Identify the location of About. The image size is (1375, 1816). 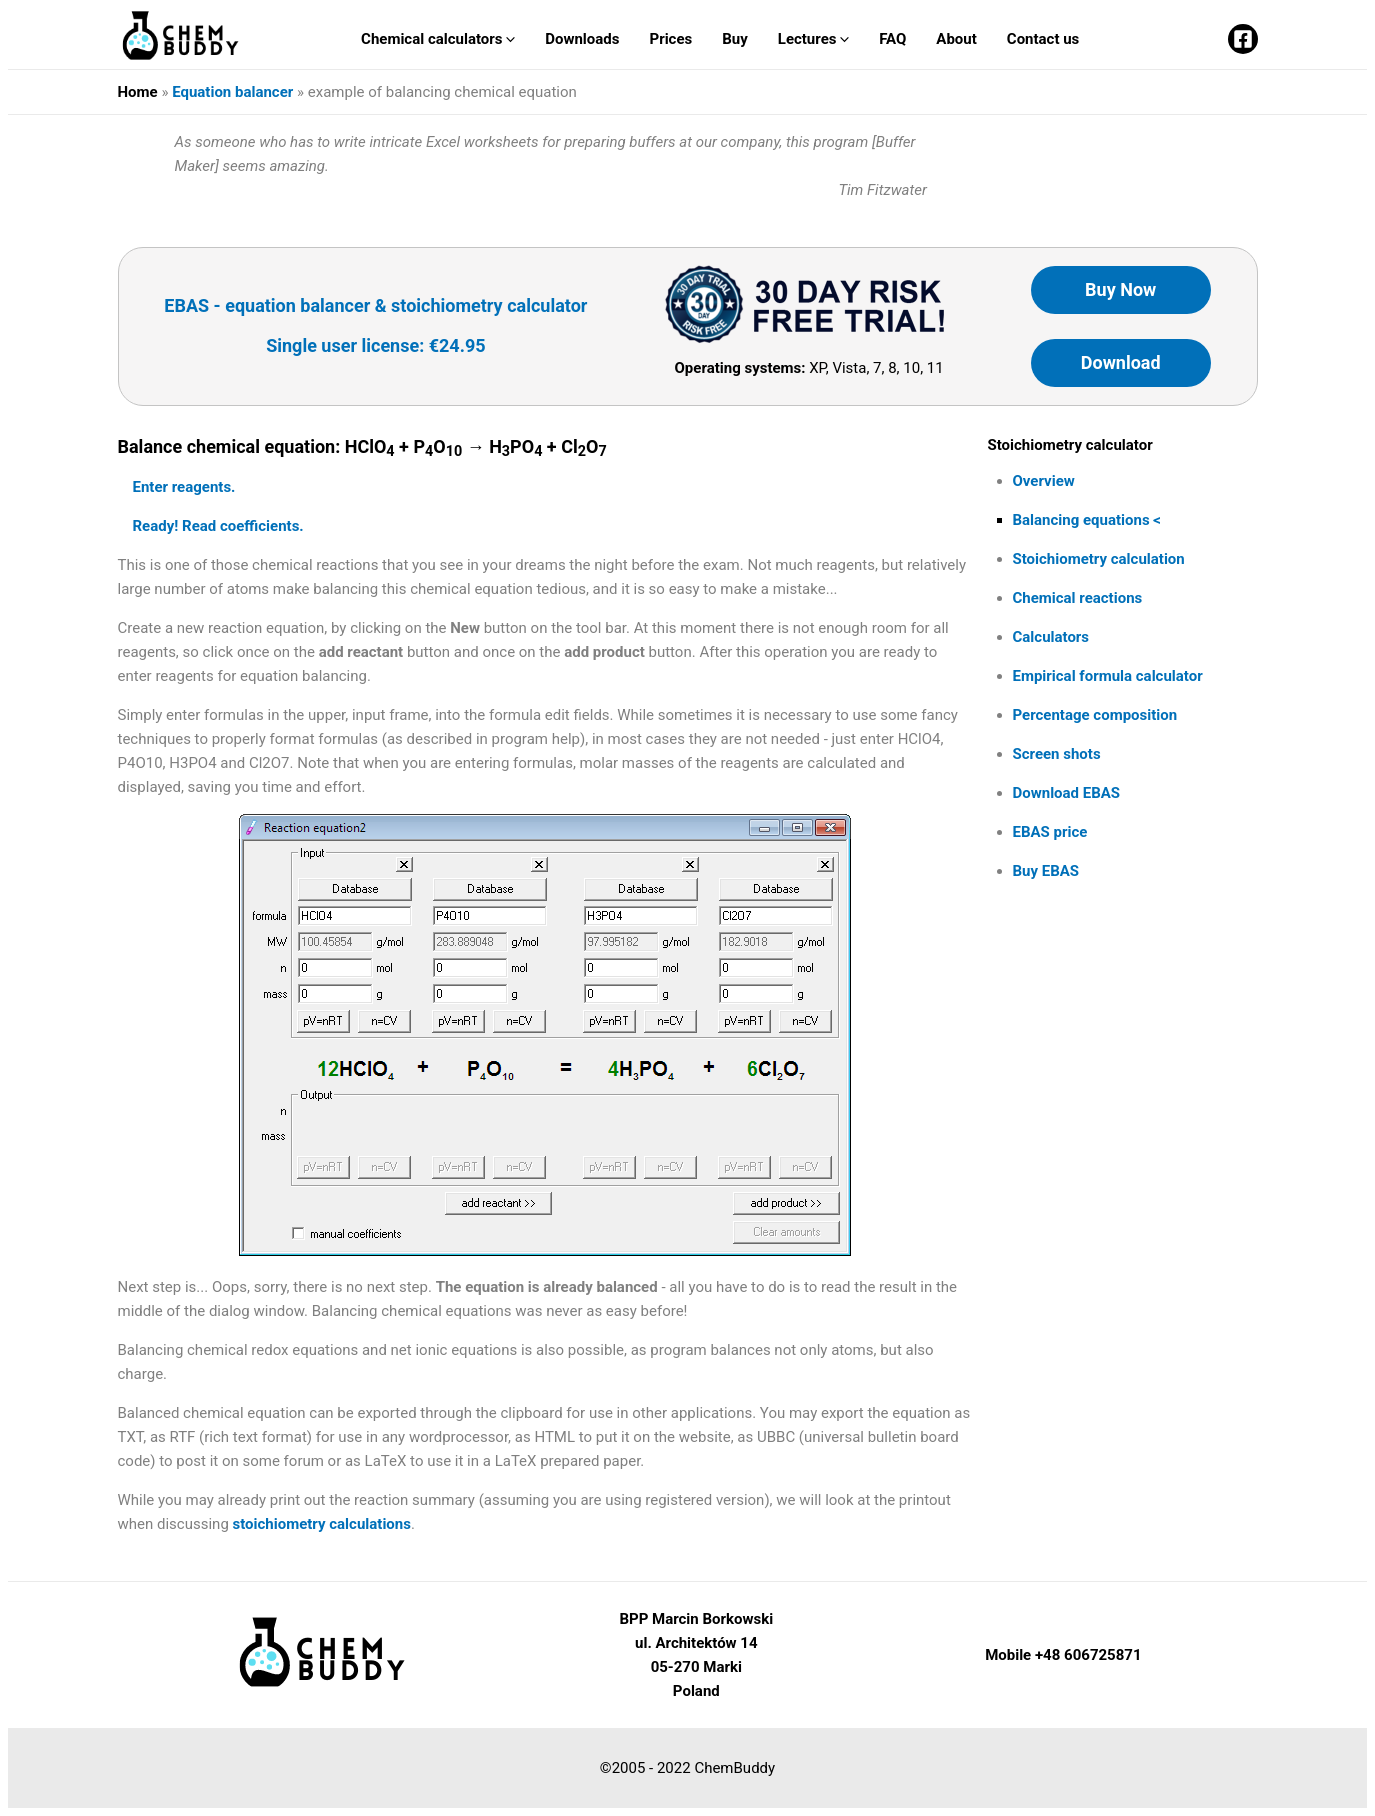
(956, 39).